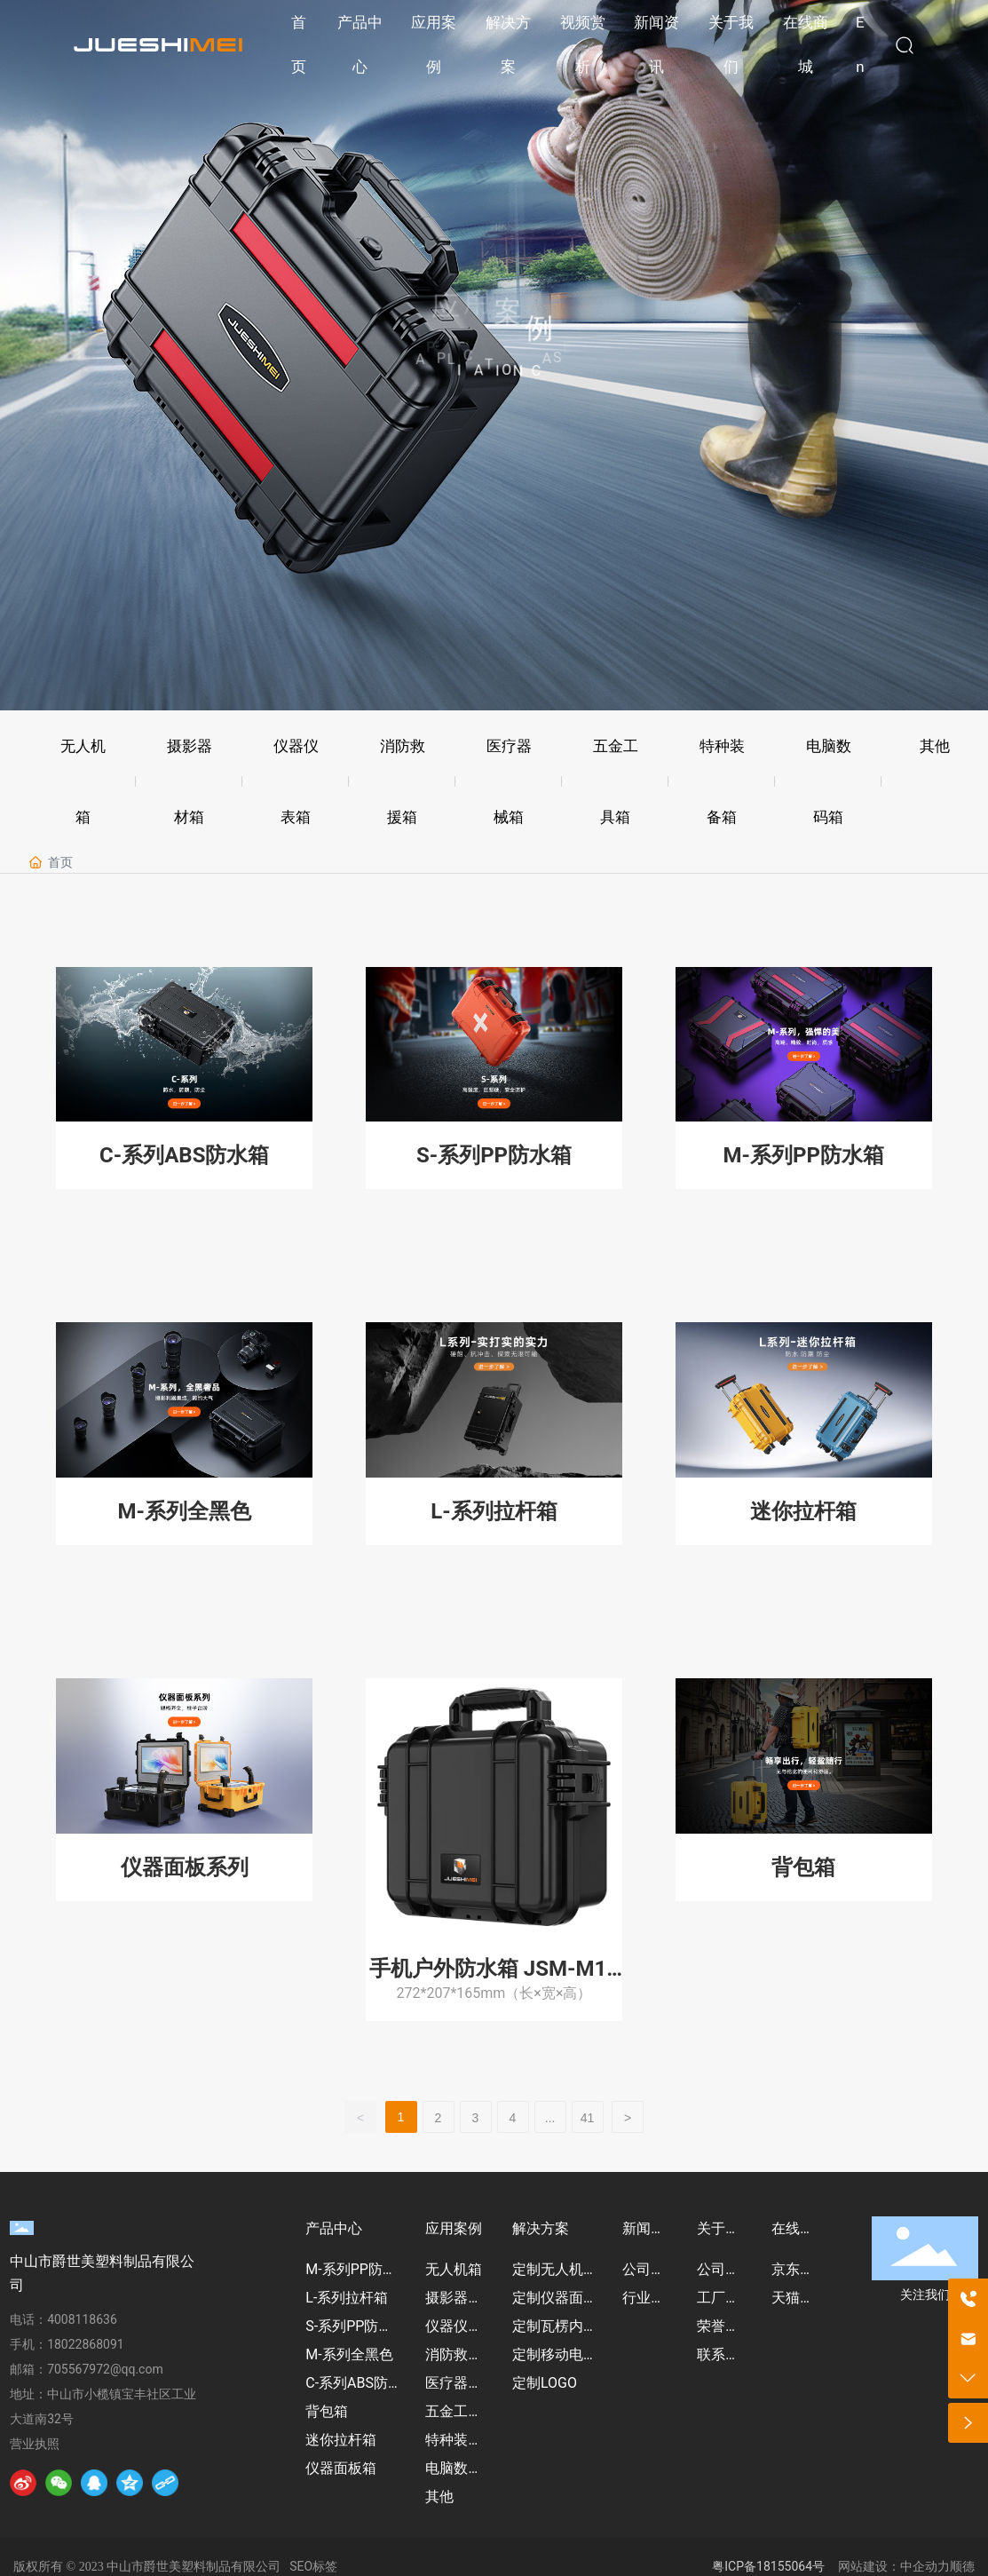 The height and width of the screenshot is (2576, 988). Describe the element at coordinates (184, 1511) in the screenshot. I see `M-系列全黑色` at that location.